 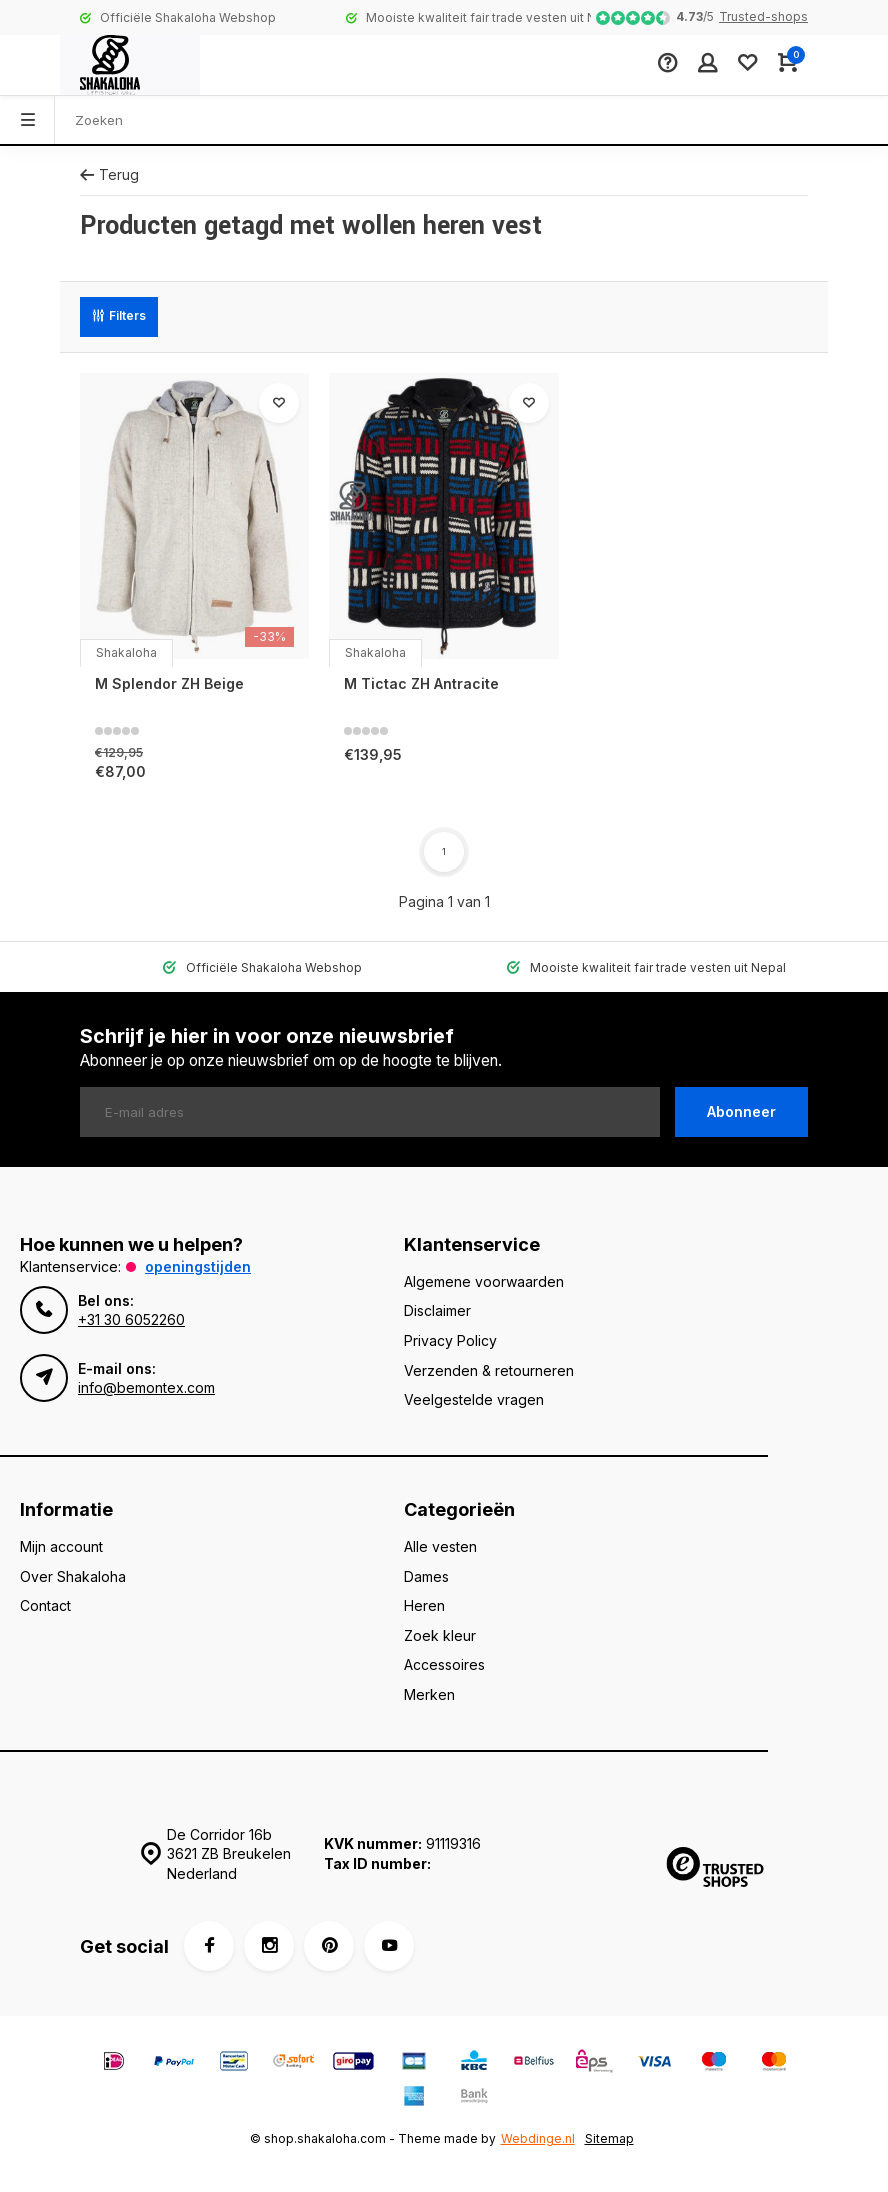 I want to click on Openingstijden, so click(x=198, y=1266).